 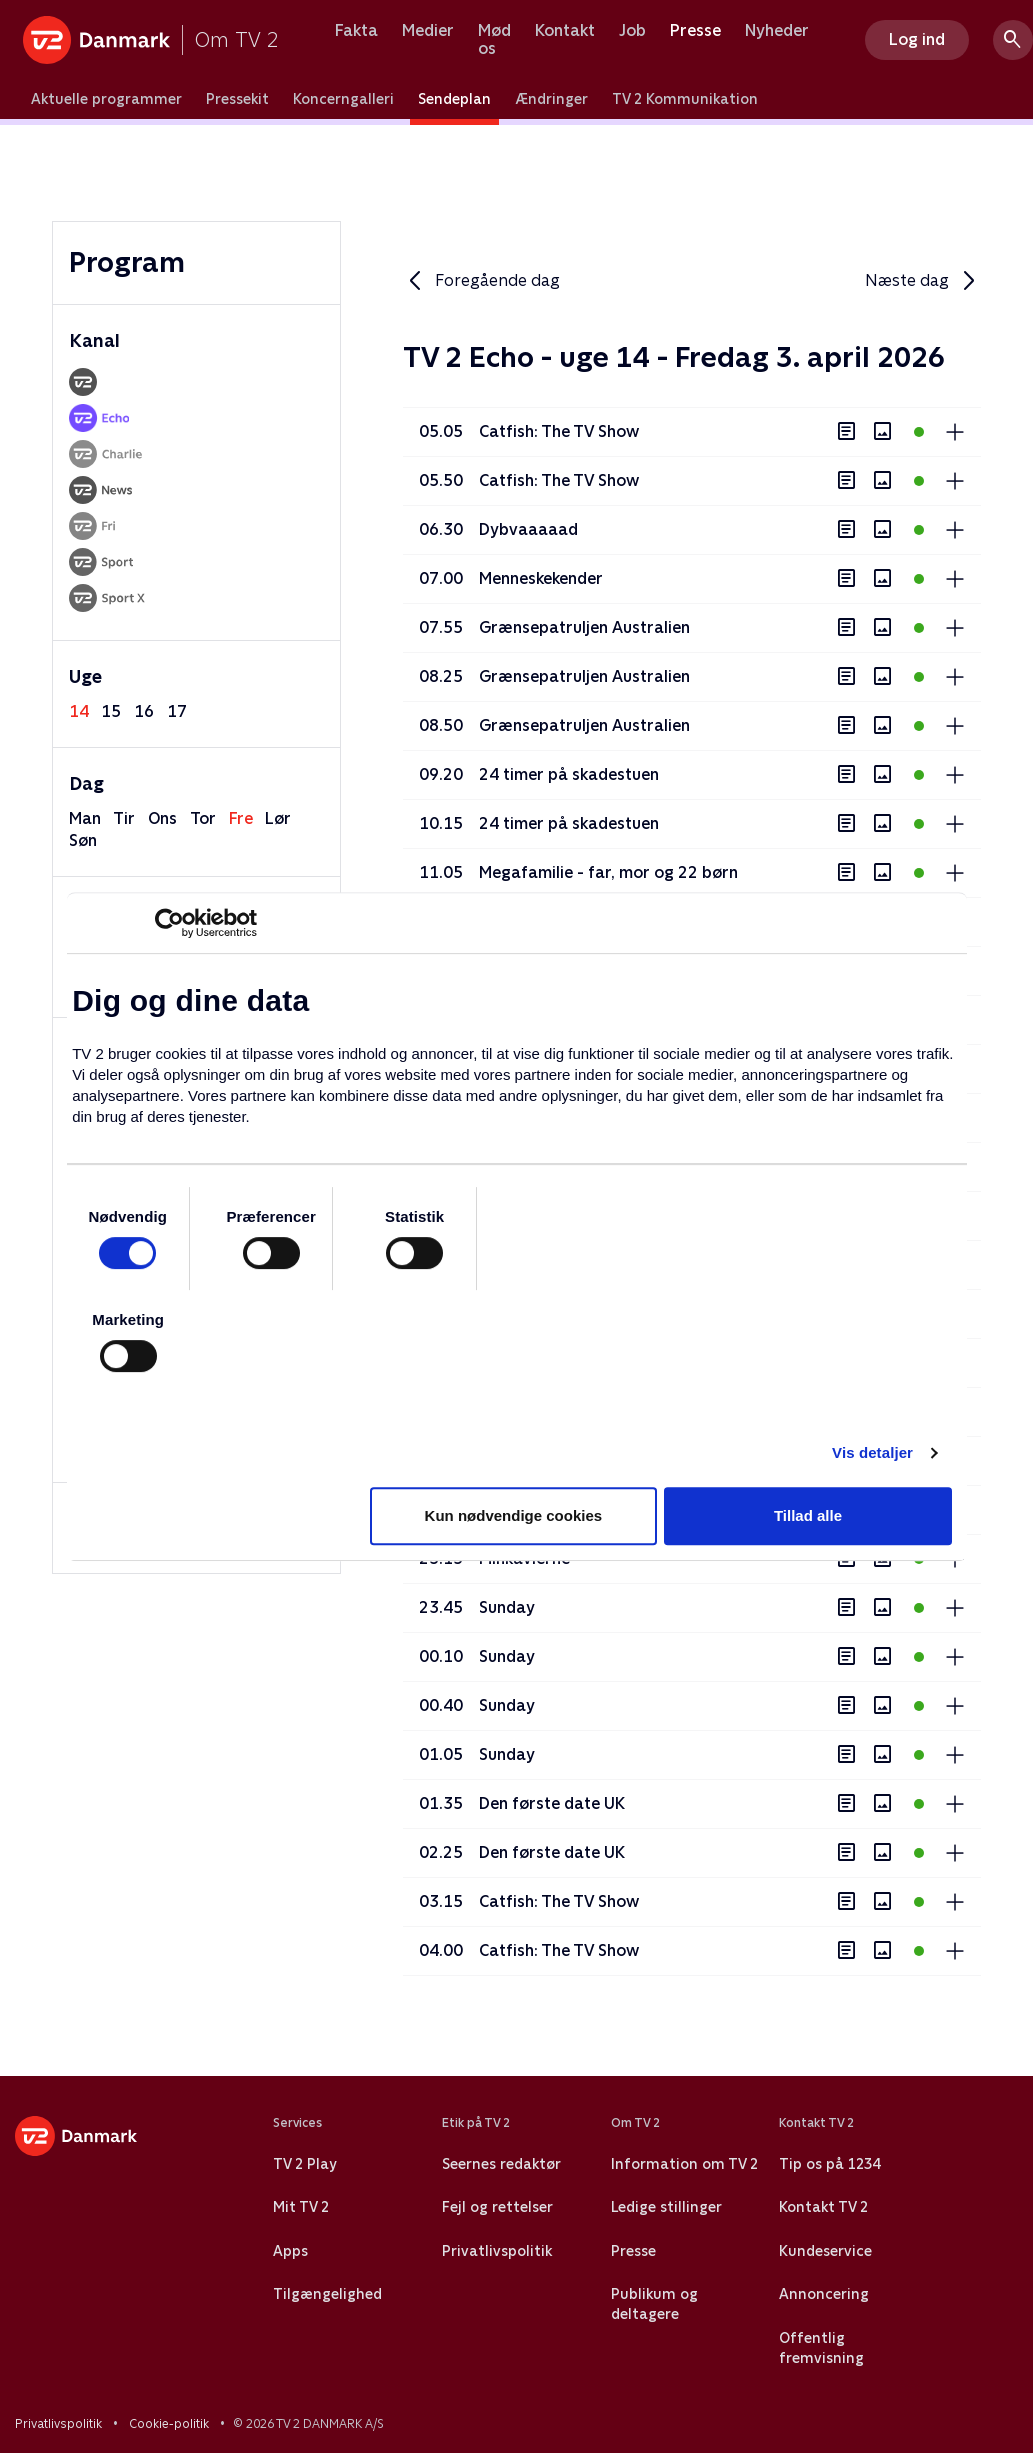 I want to click on Job, so click(x=632, y=31).